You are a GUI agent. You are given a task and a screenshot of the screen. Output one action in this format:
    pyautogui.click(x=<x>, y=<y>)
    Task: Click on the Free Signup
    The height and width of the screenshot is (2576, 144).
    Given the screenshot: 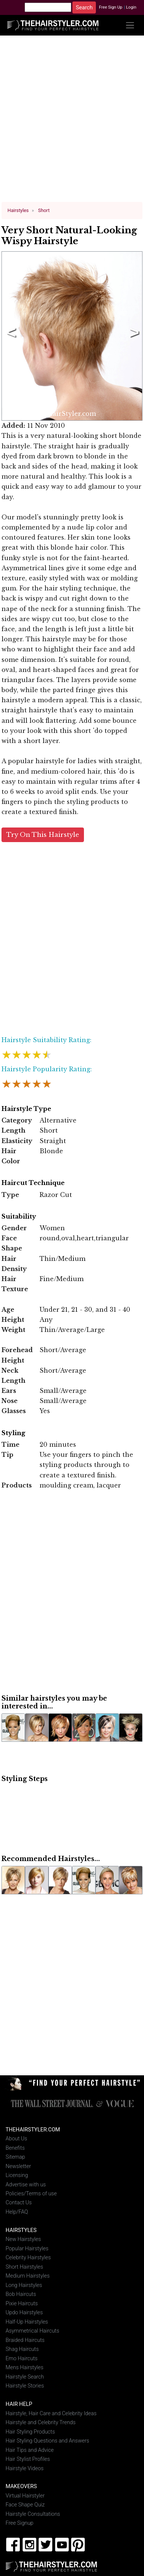 What is the action you would take?
    pyautogui.click(x=20, y=2522)
    